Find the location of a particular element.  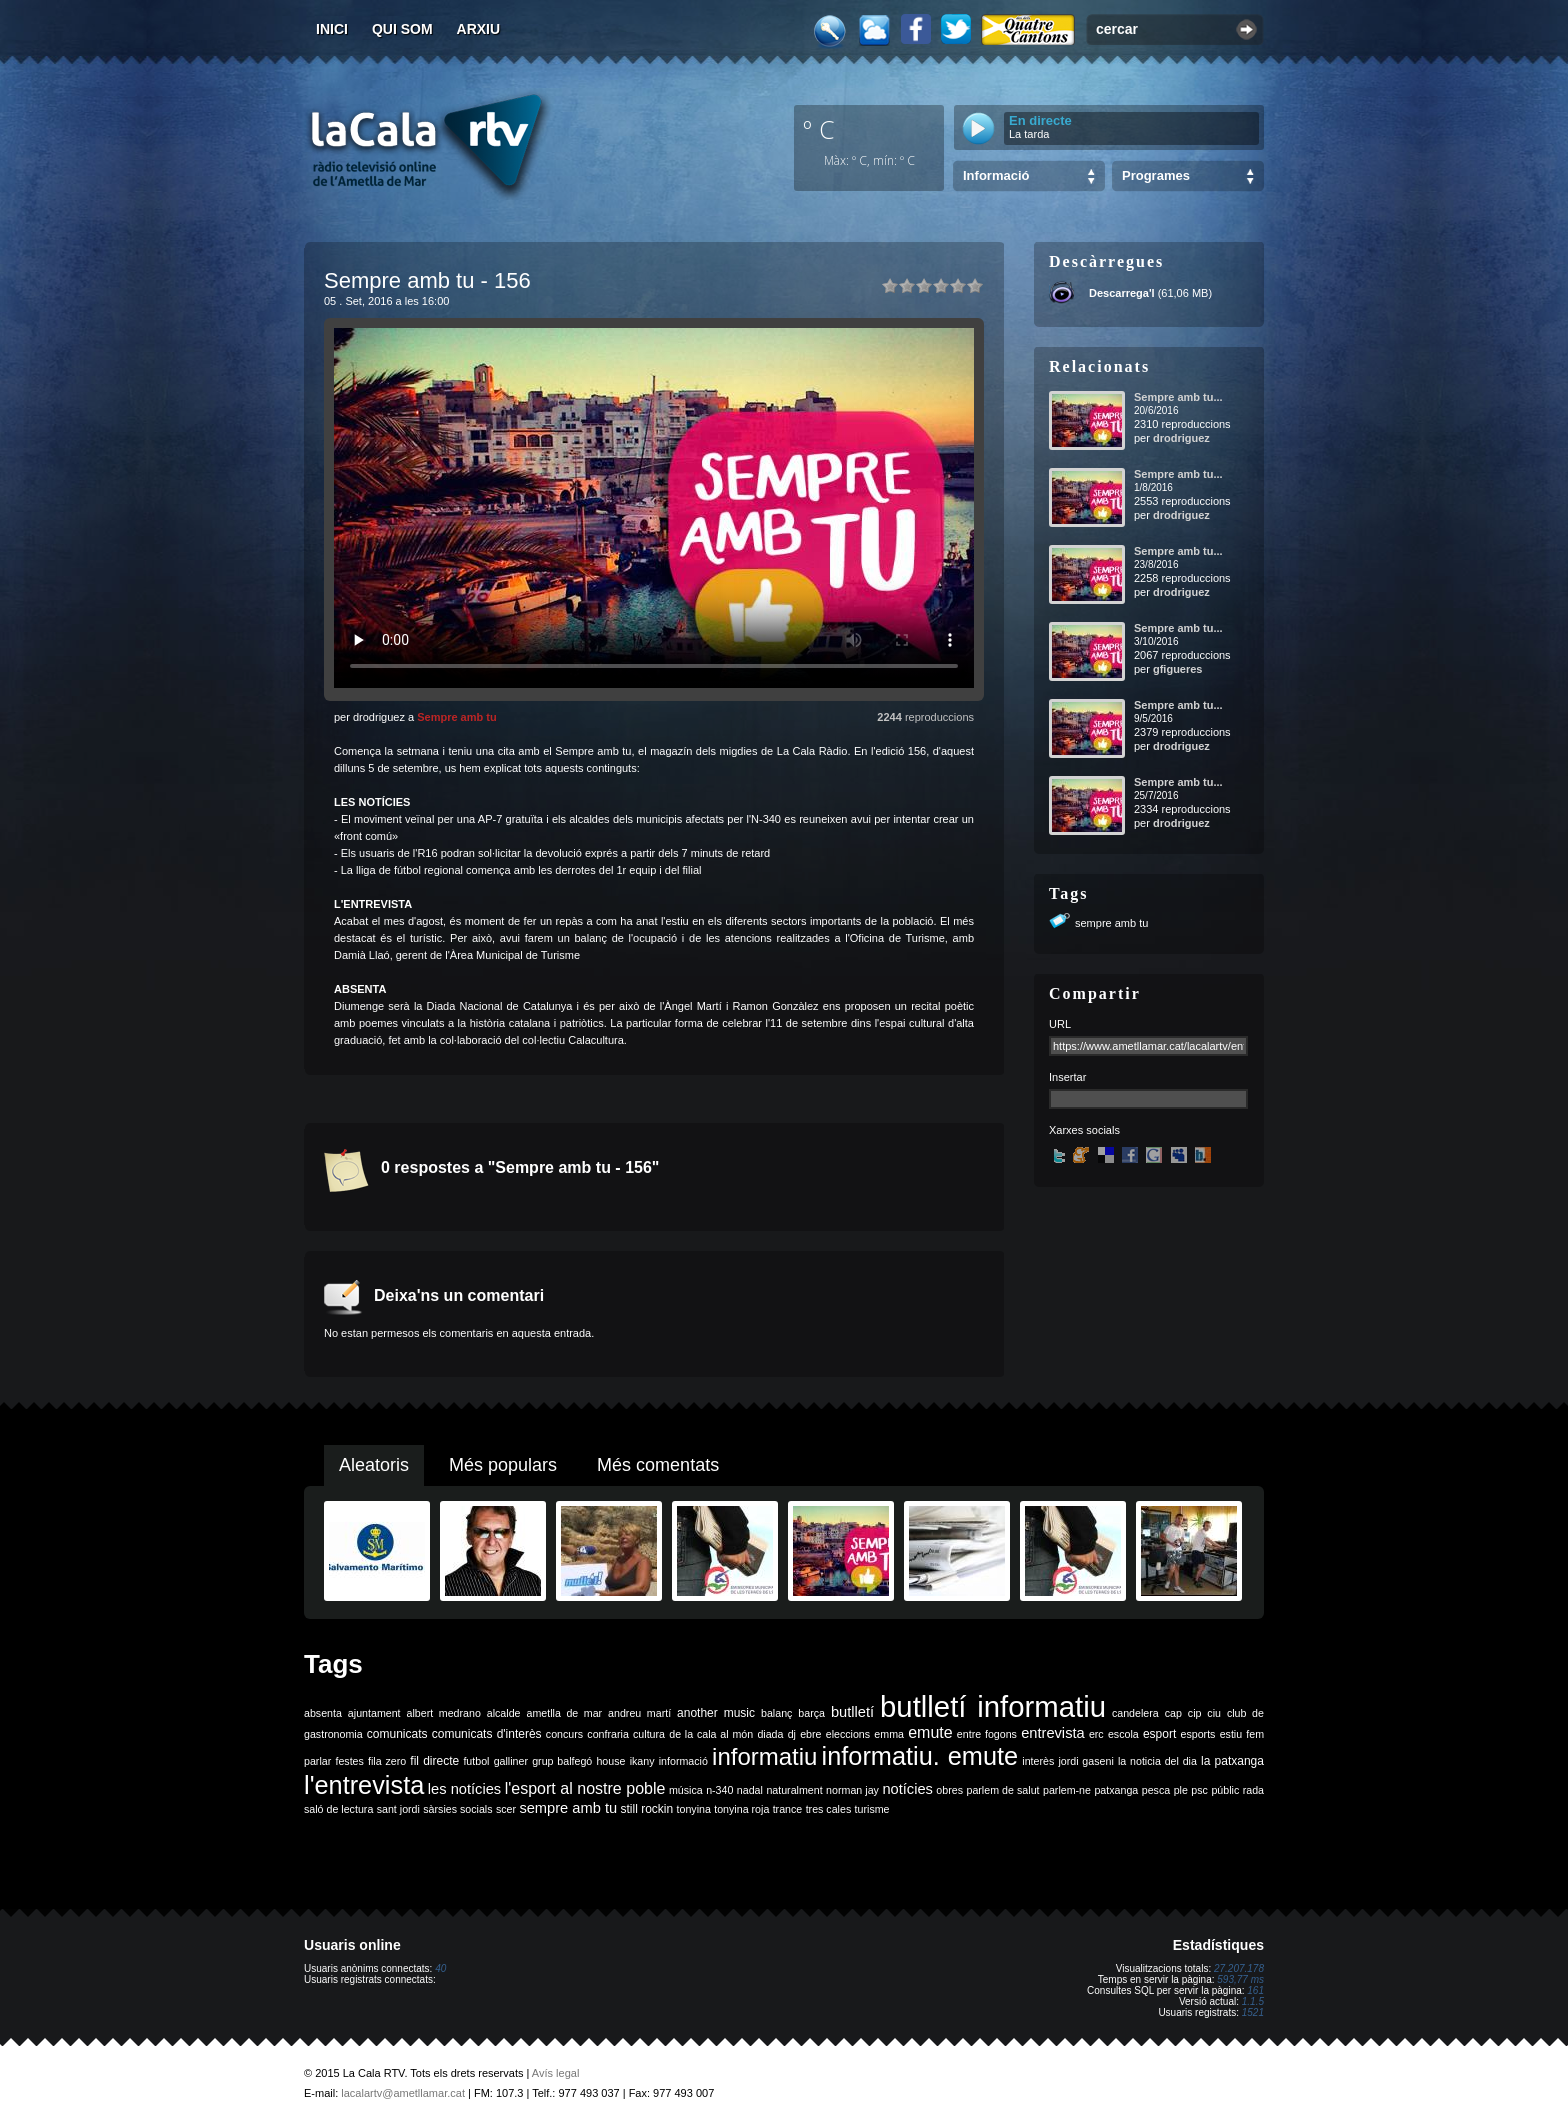

patxanga is located at coordinates (1116, 1790).